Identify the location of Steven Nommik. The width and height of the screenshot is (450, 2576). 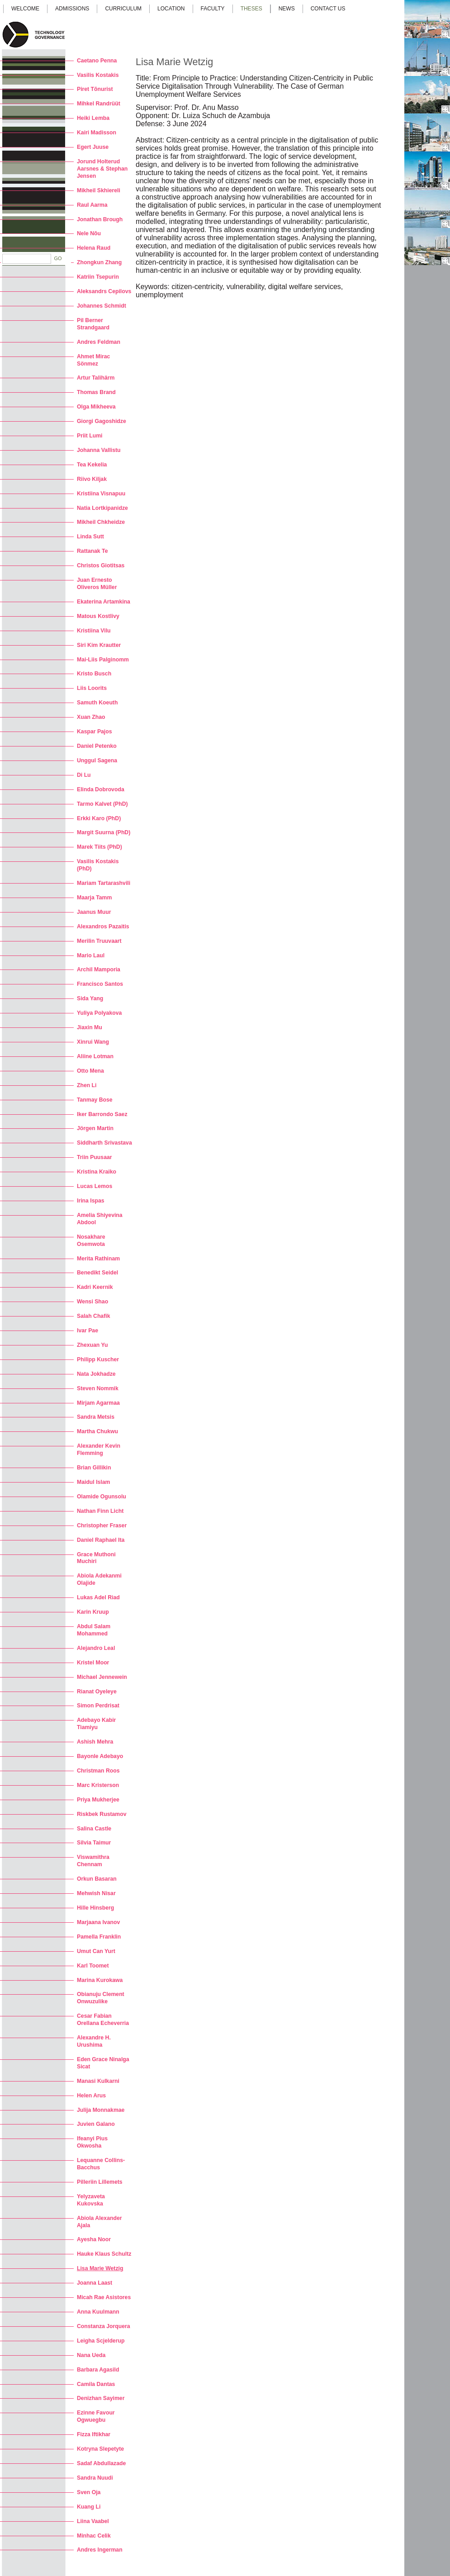
(97, 1388).